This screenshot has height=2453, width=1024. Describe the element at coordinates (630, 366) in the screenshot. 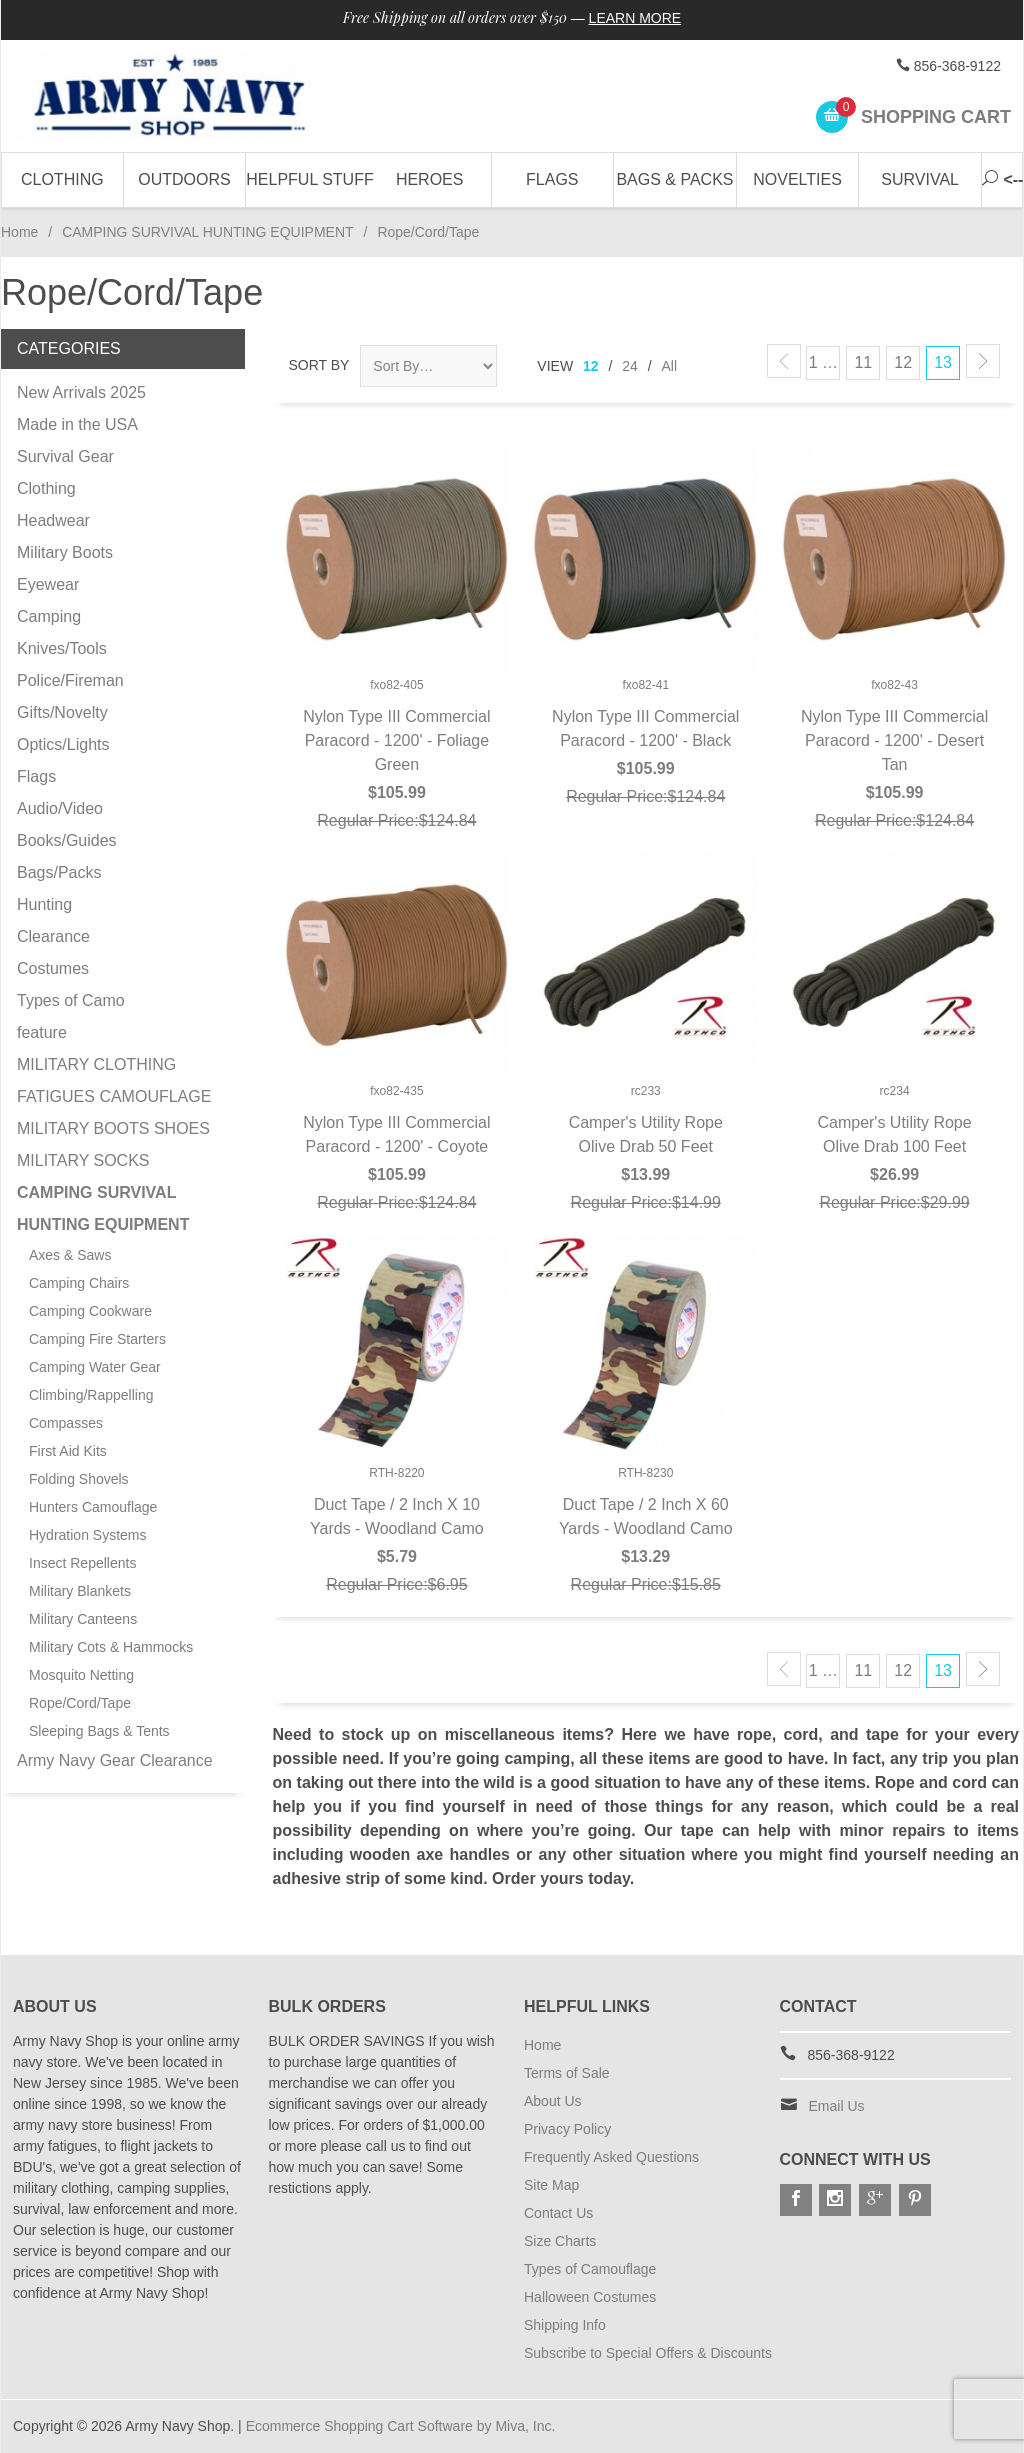

I see `24` at that location.